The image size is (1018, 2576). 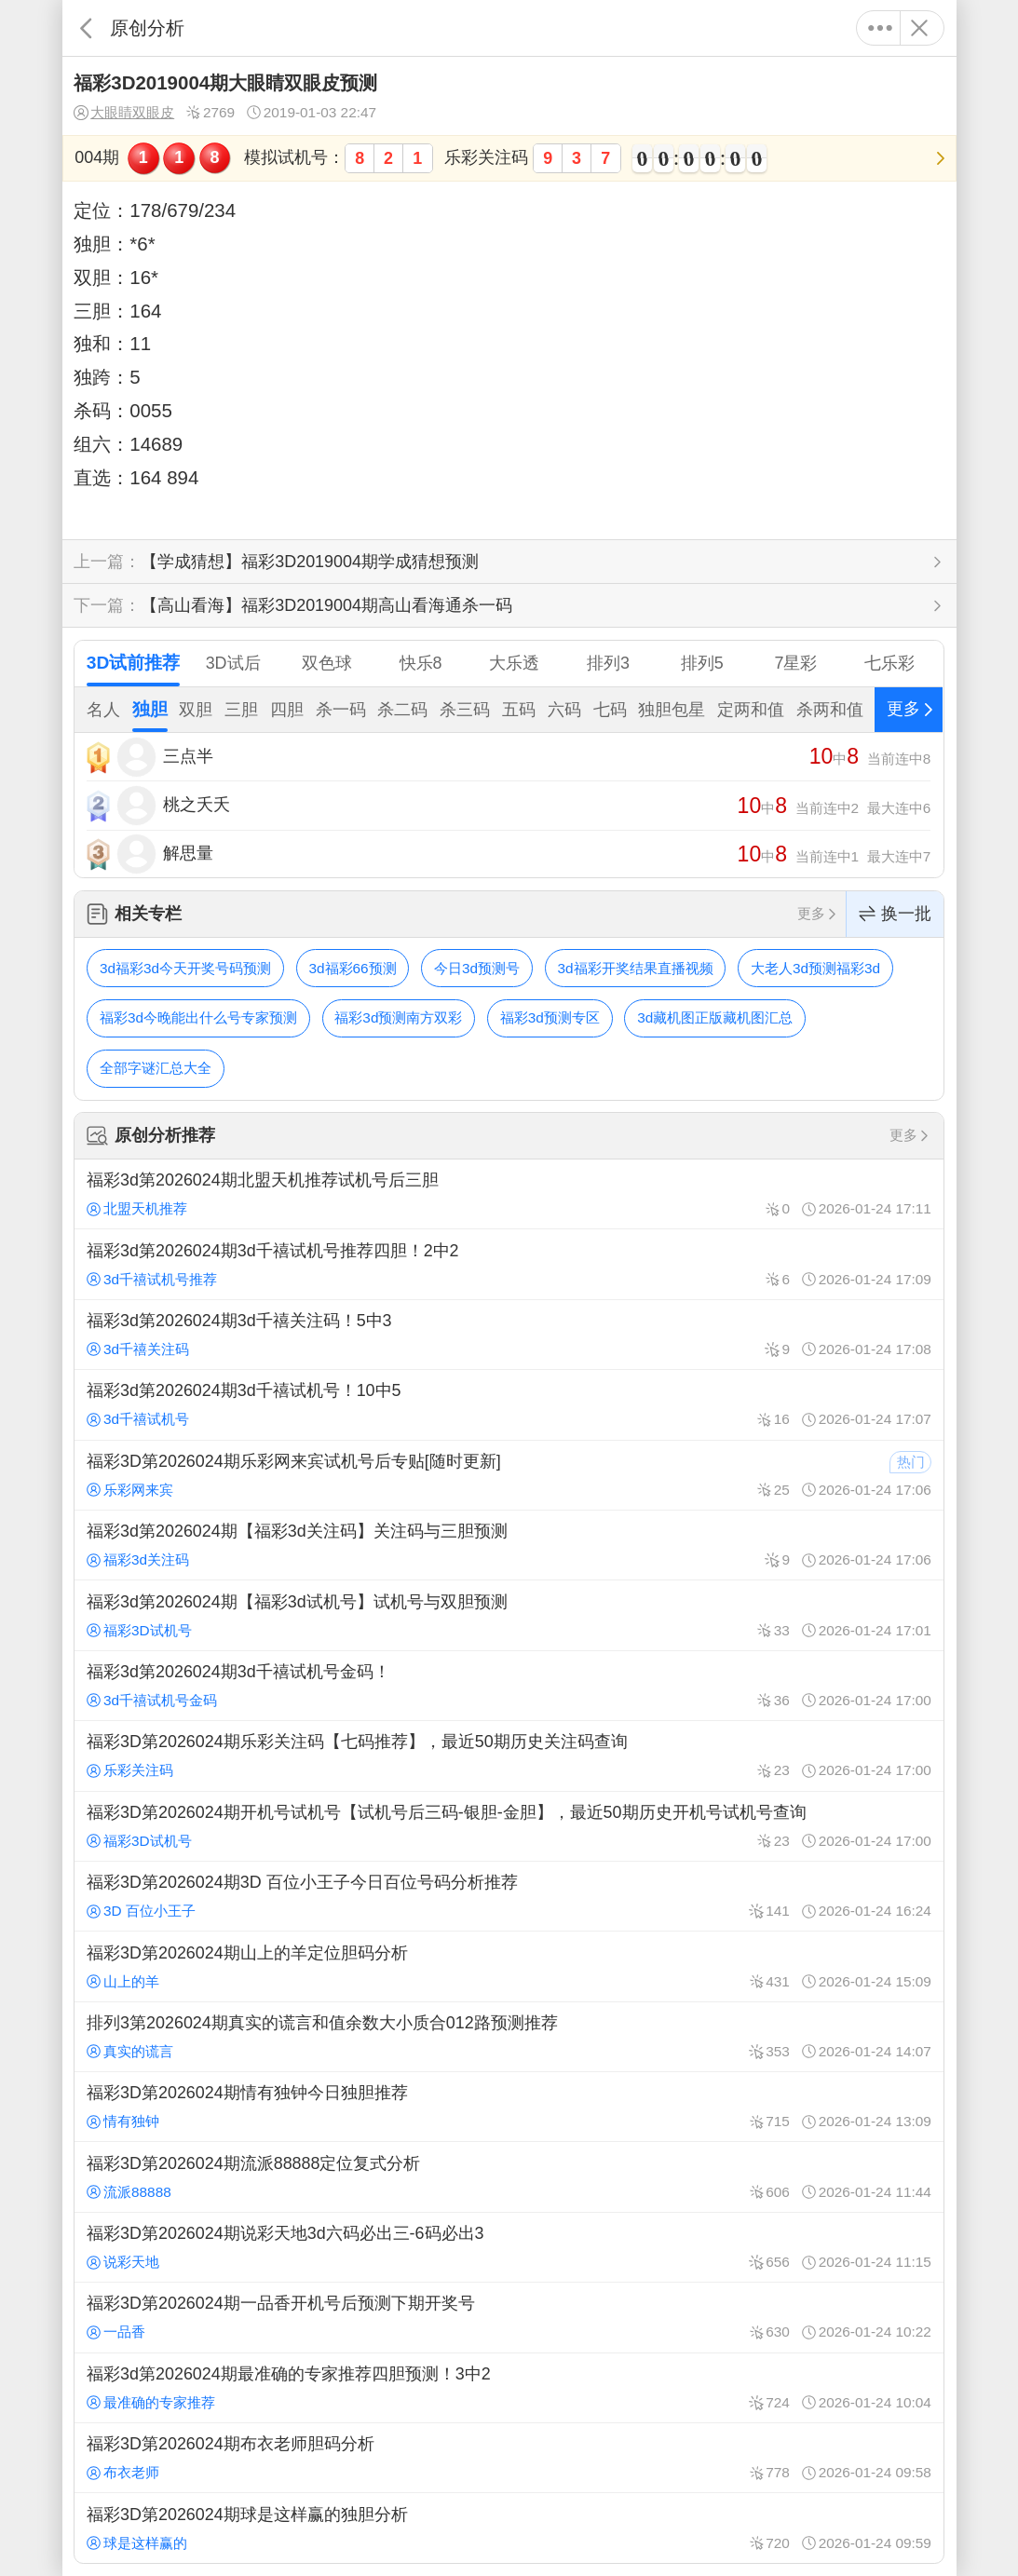 I want to click on 换一批, so click(x=895, y=914).